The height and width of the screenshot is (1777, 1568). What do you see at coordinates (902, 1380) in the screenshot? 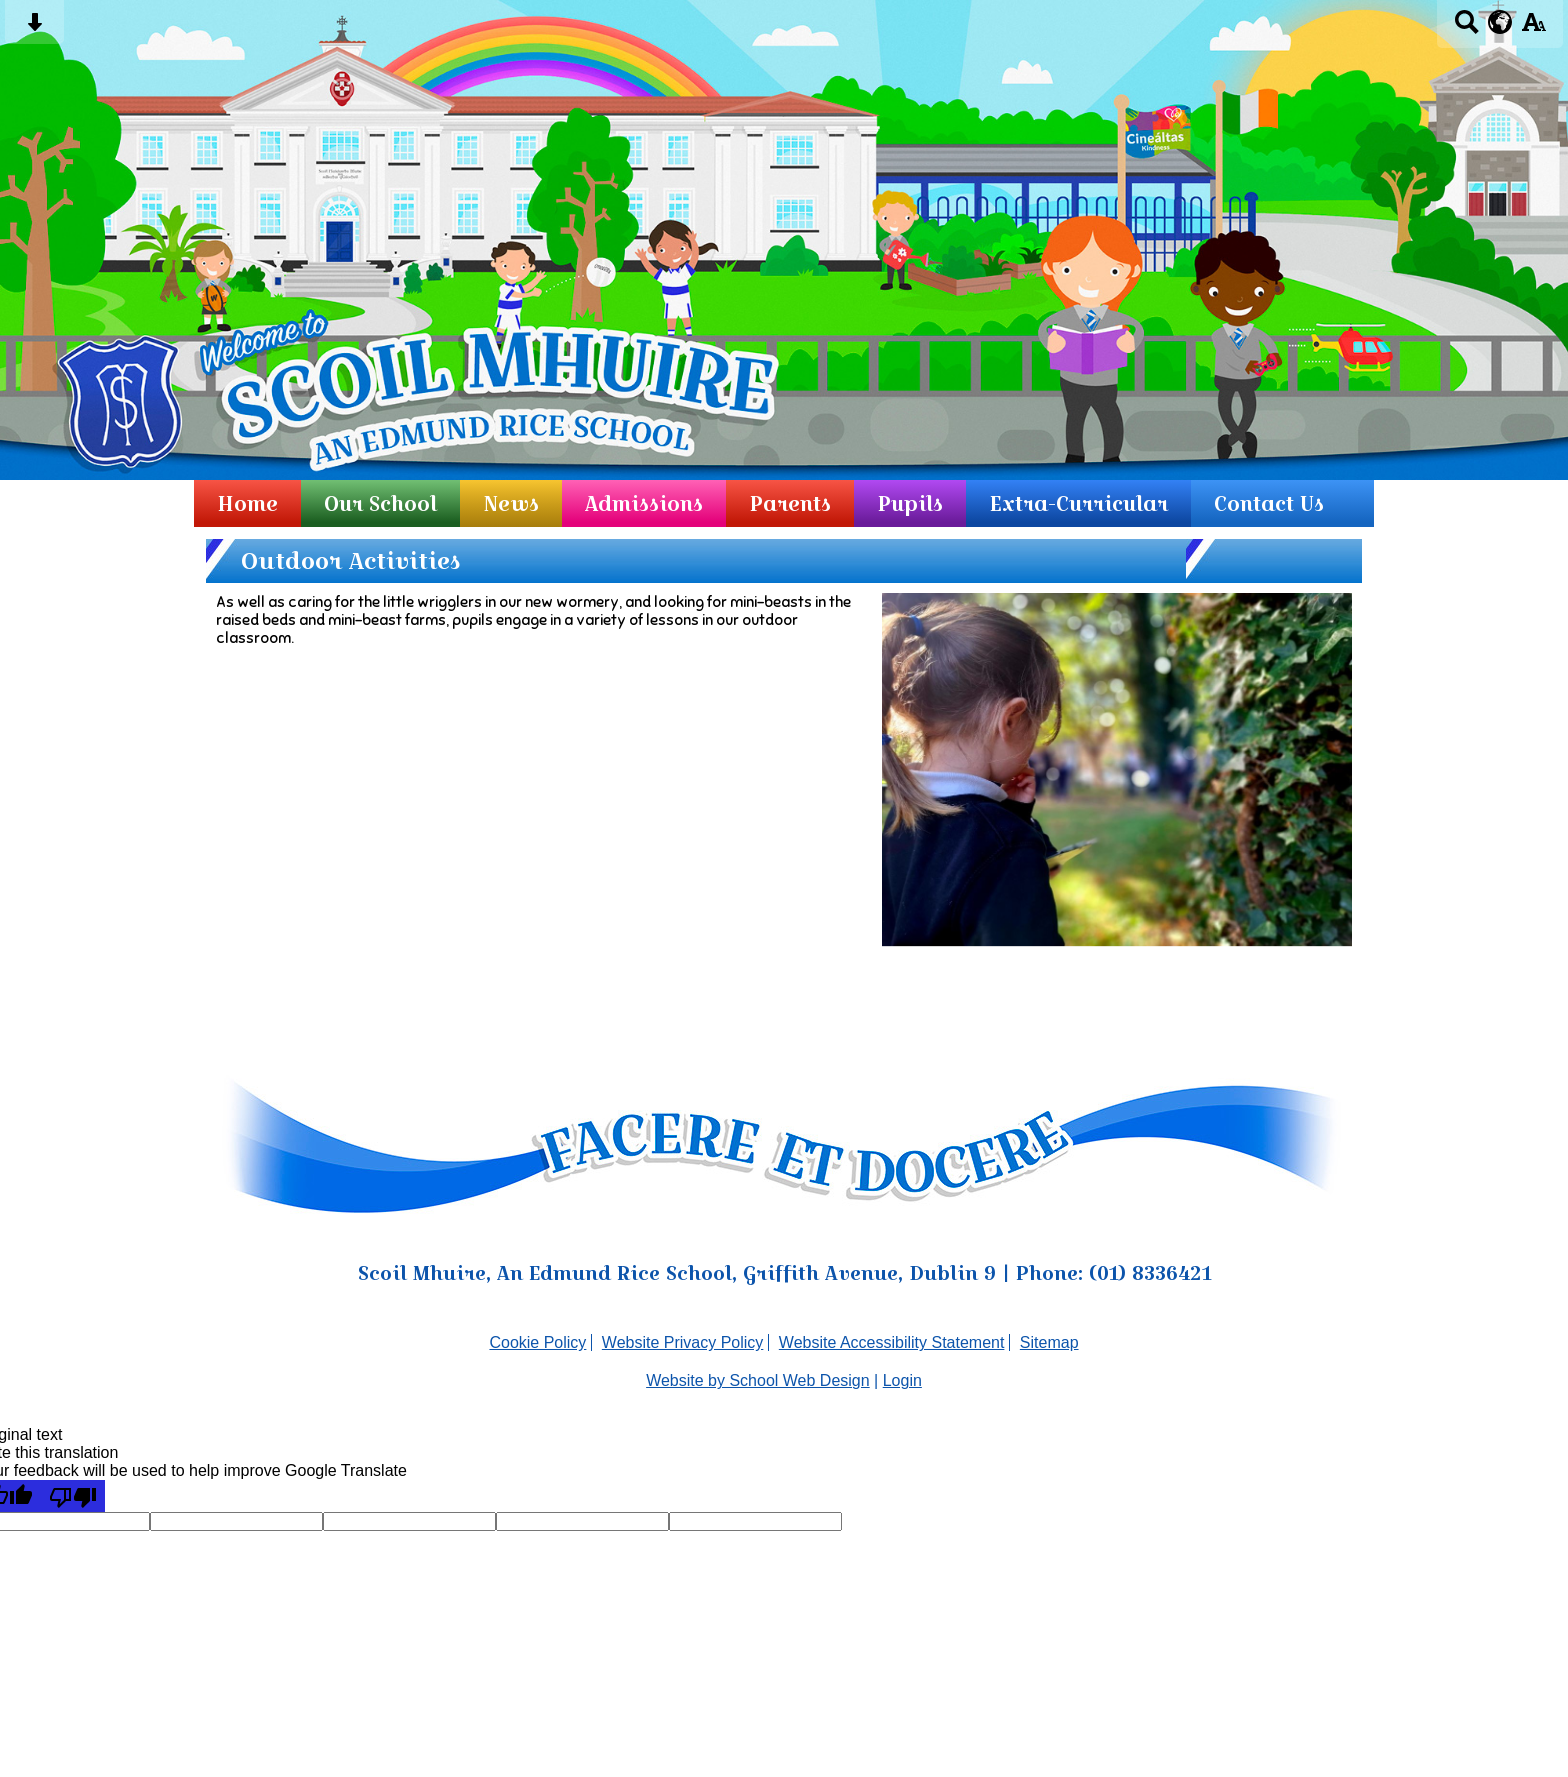
I see `Login` at bounding box center [902, 1380].